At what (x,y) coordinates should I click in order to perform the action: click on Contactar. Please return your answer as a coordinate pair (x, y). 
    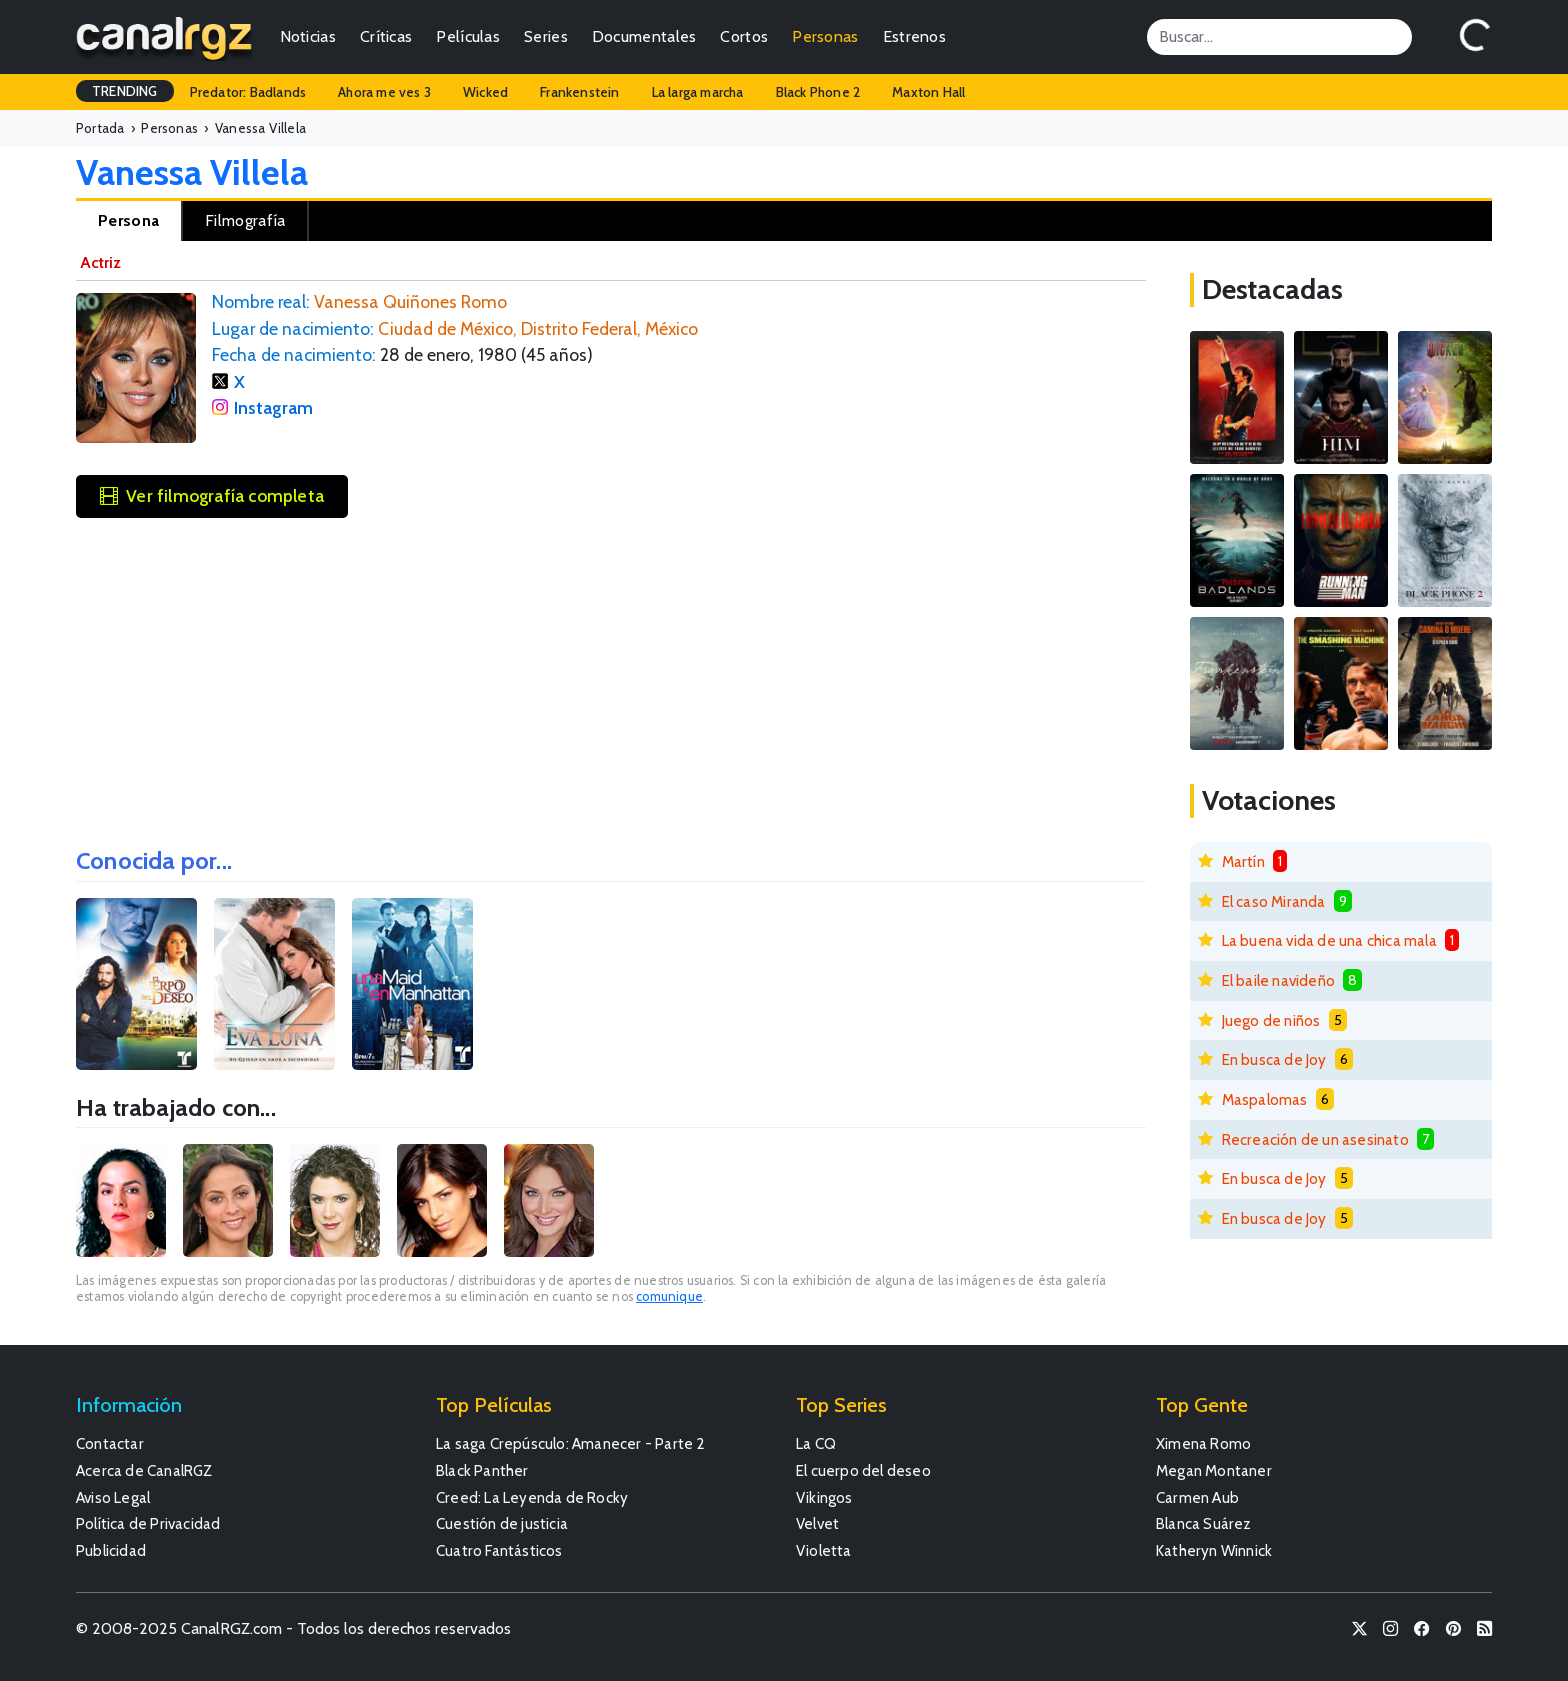
    Looking at the image, I should click on (110, 1443).